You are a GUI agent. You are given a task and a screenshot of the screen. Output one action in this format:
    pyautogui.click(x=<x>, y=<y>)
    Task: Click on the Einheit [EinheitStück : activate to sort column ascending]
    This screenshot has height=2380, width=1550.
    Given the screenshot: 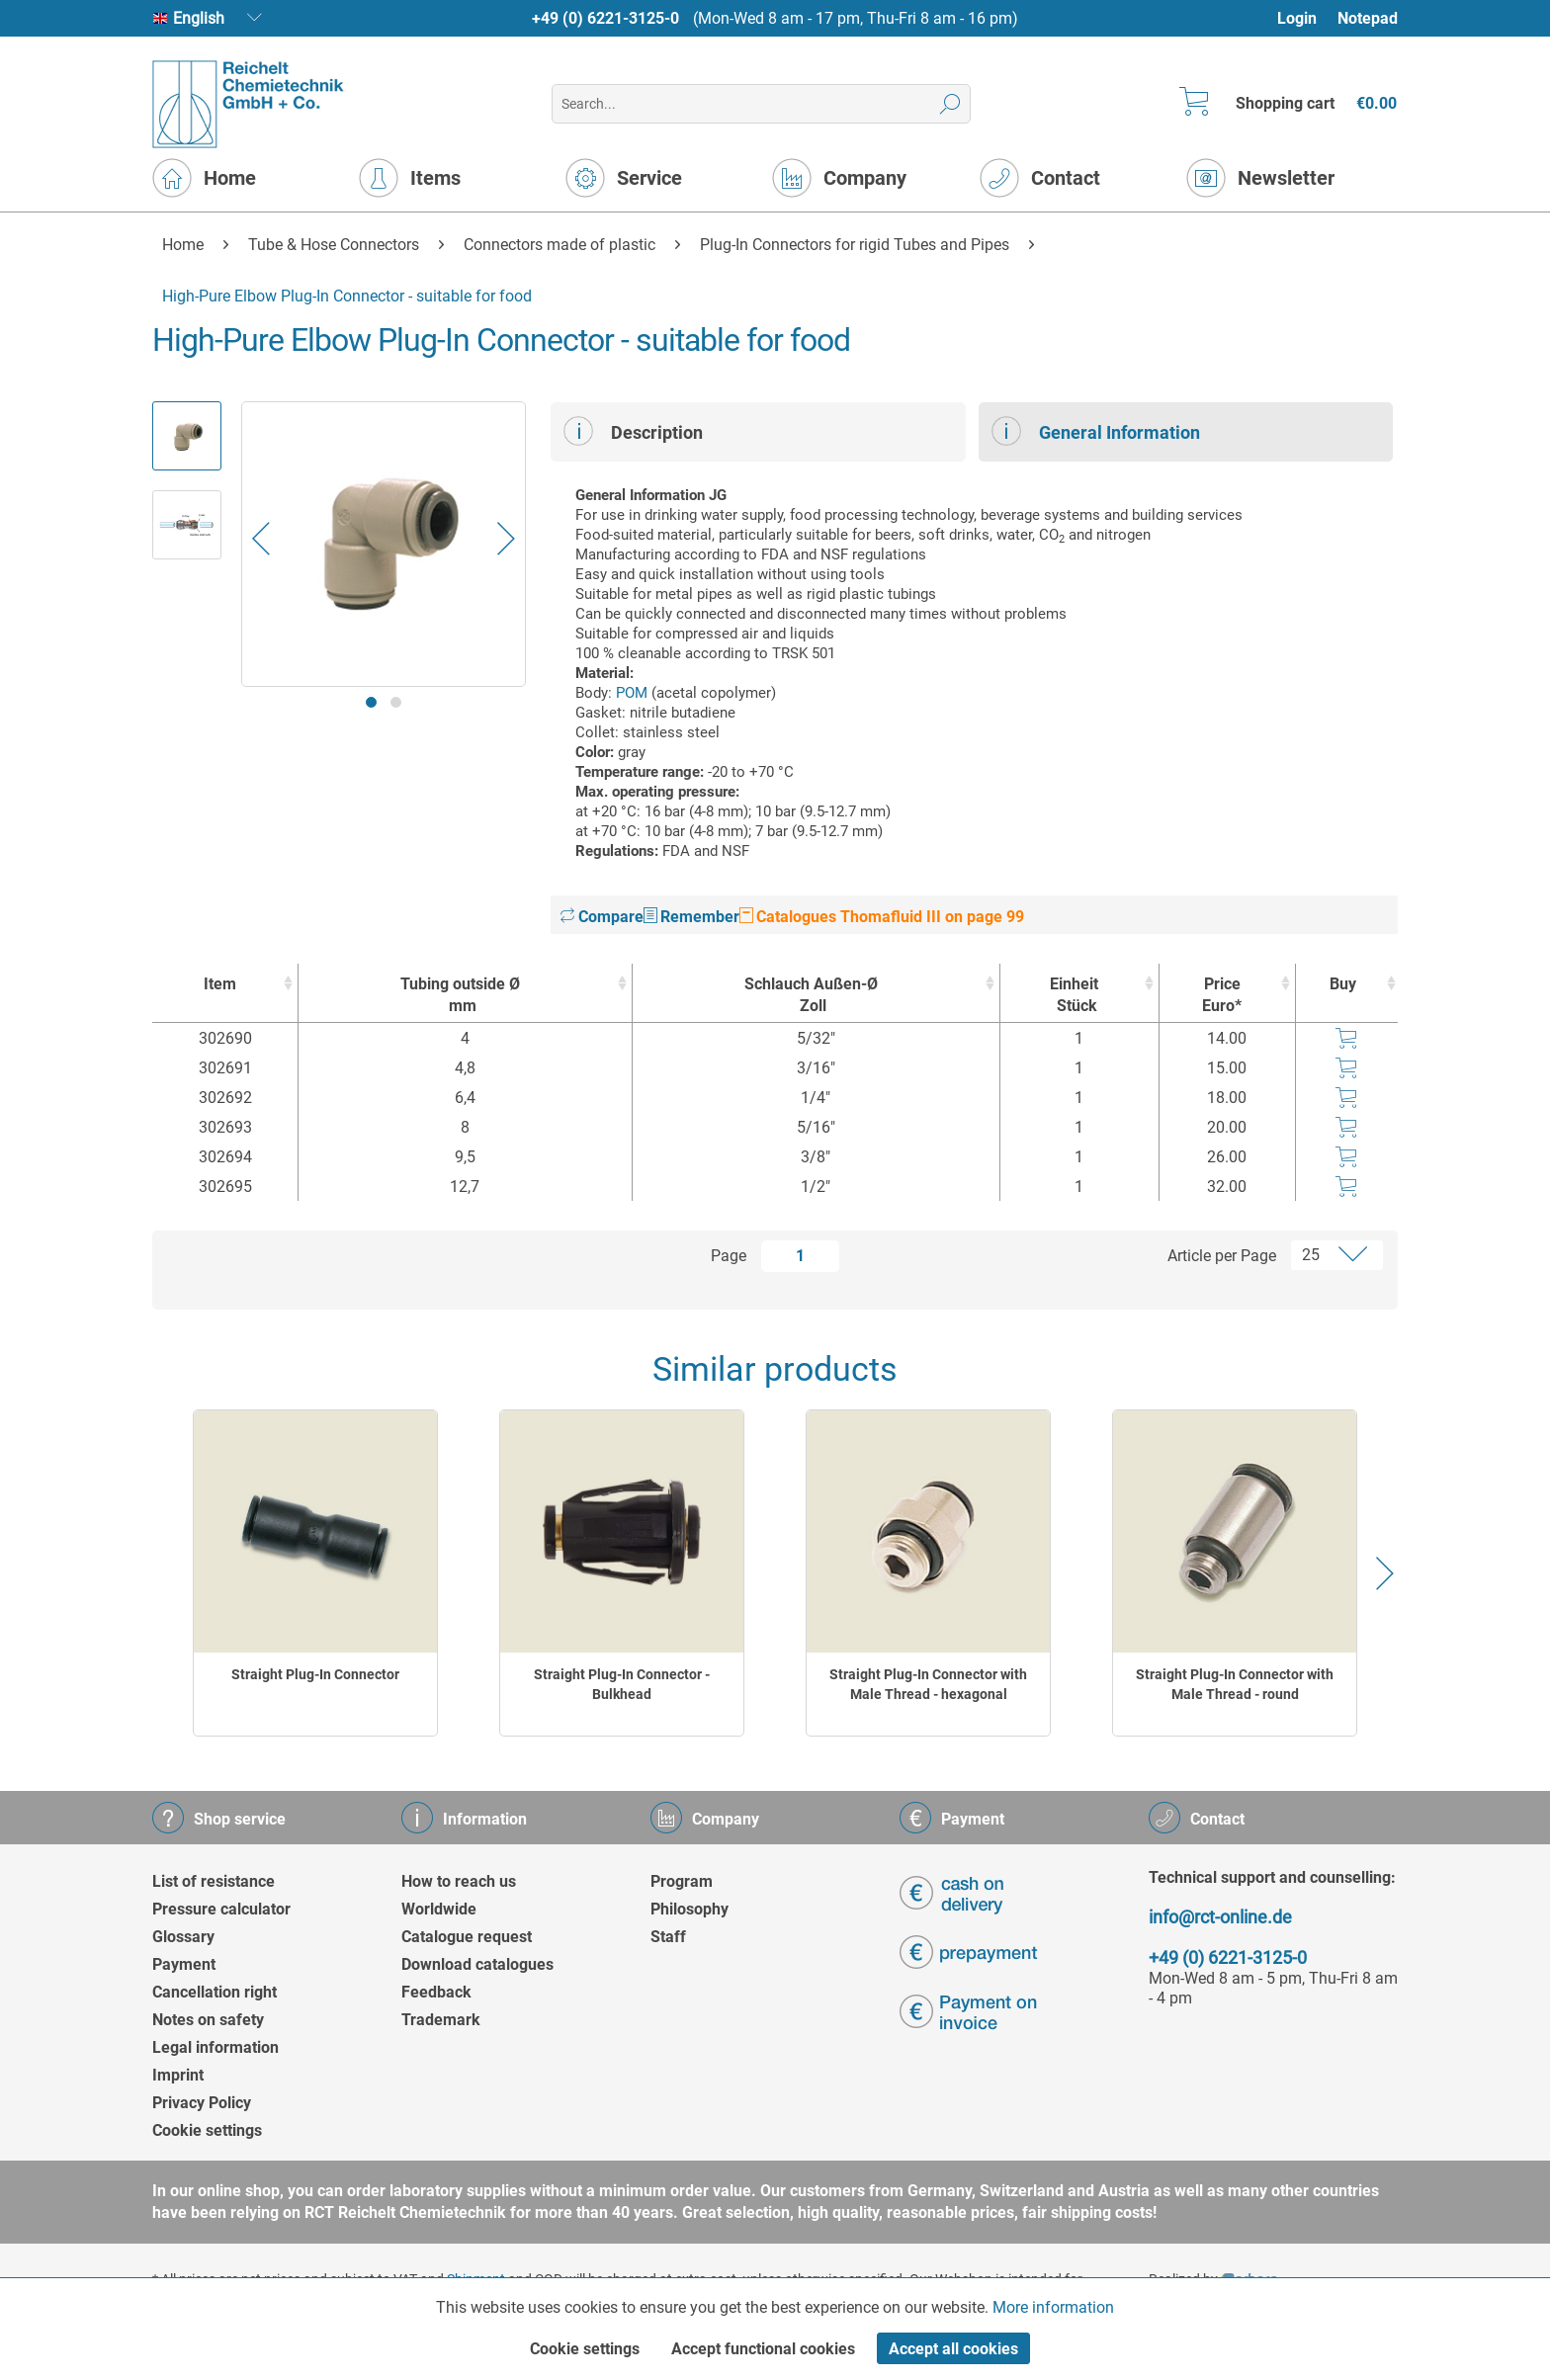 What is the action you would take?
    pyautogui.click(x=1074, y=996)
    